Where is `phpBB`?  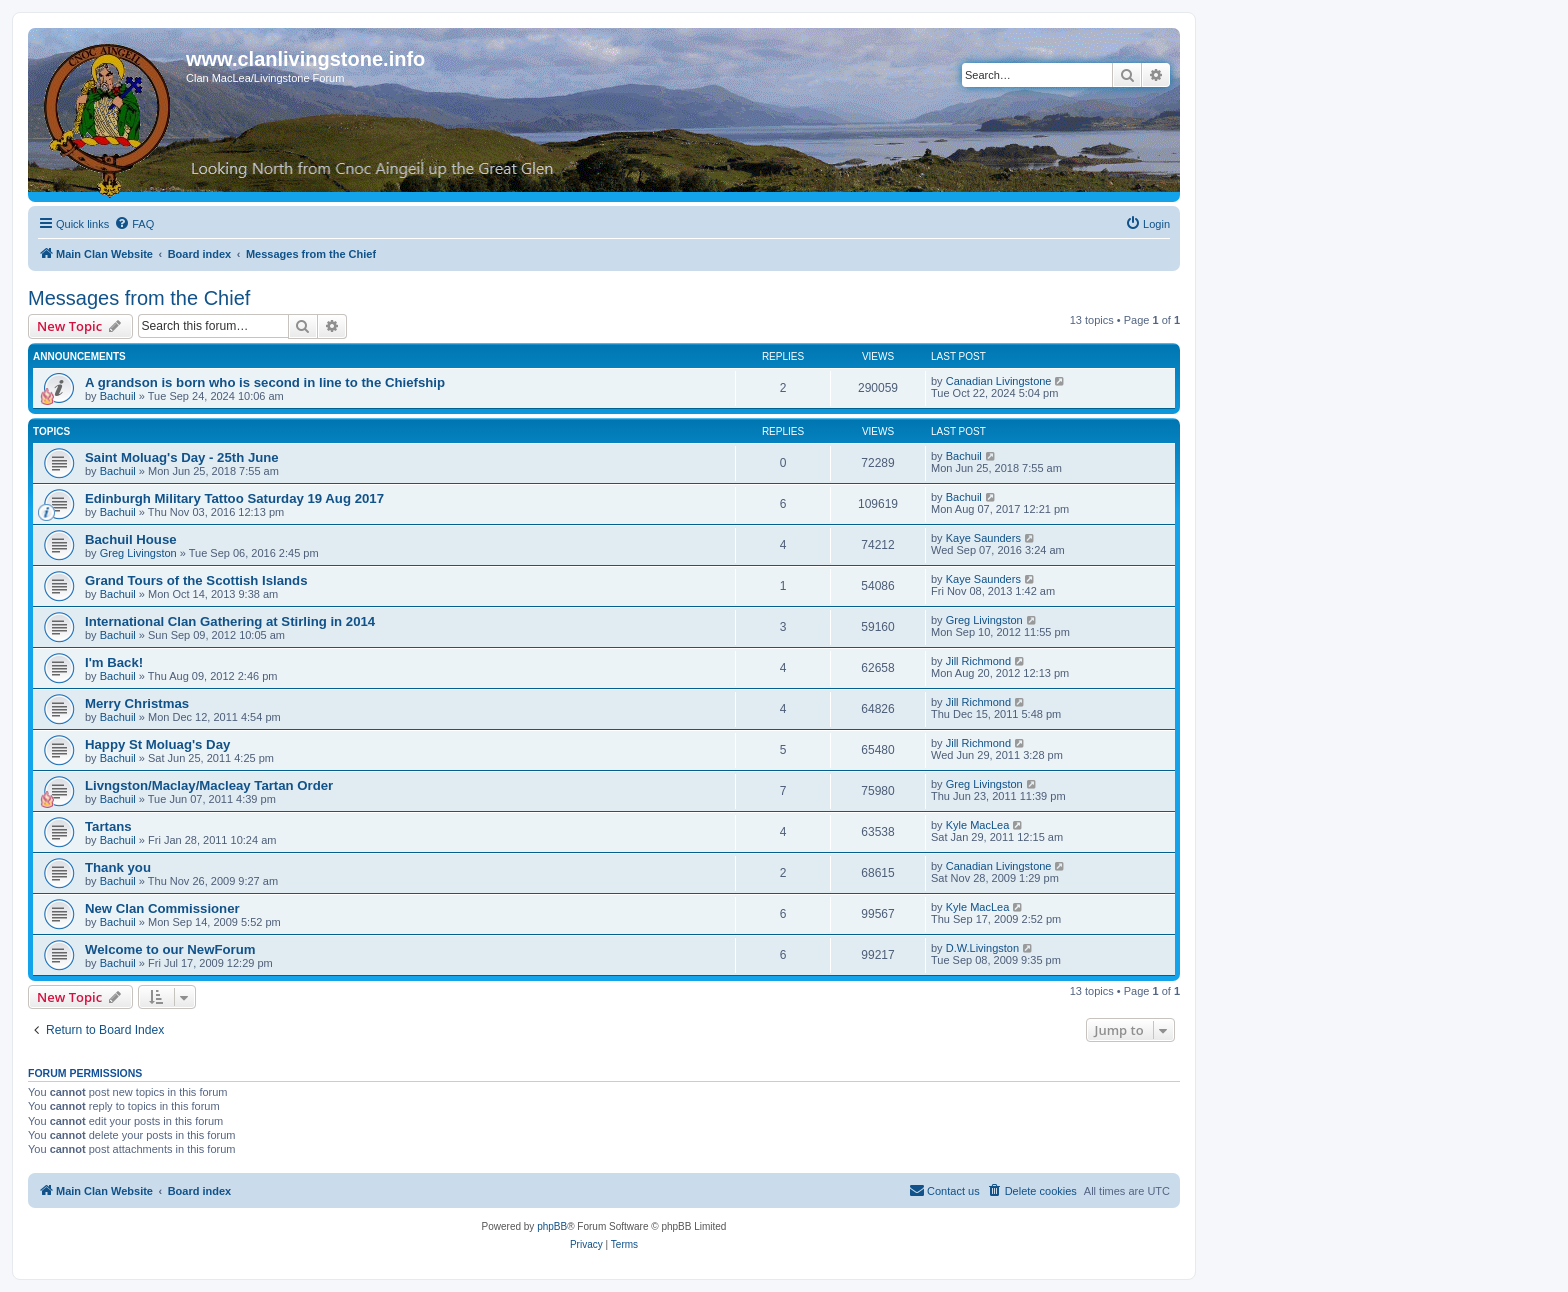 phpBB is located at coordinates (552, 1226).